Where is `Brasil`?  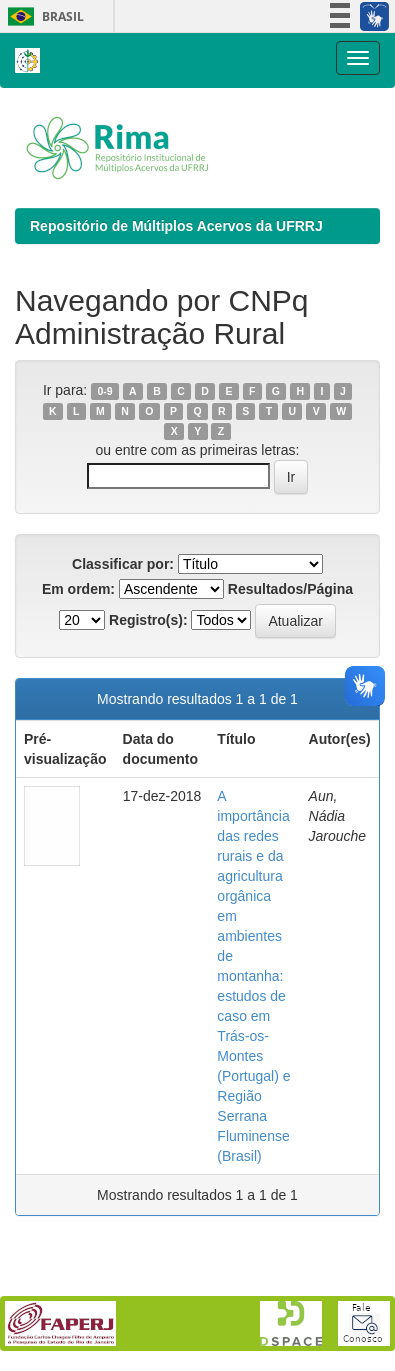
Brasil is located at coordinates (42, 16).